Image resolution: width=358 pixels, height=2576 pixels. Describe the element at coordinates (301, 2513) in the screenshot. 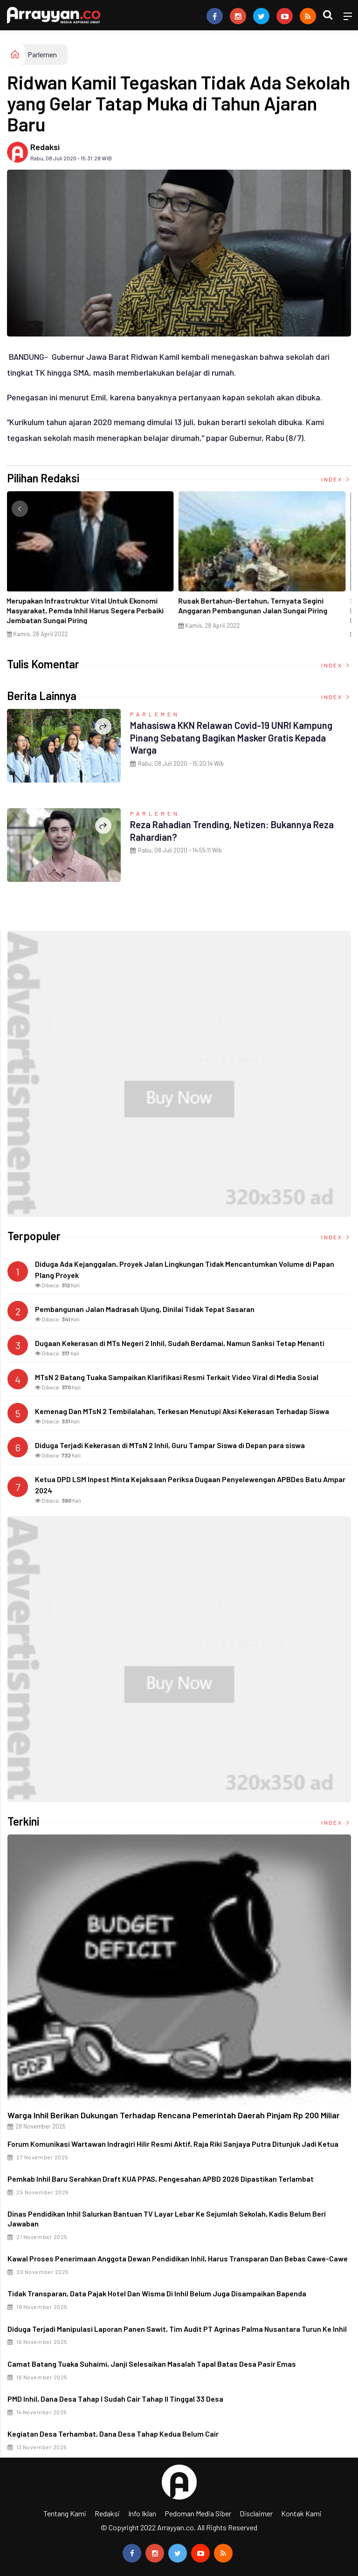

I see `Kontak Kami` at that location.